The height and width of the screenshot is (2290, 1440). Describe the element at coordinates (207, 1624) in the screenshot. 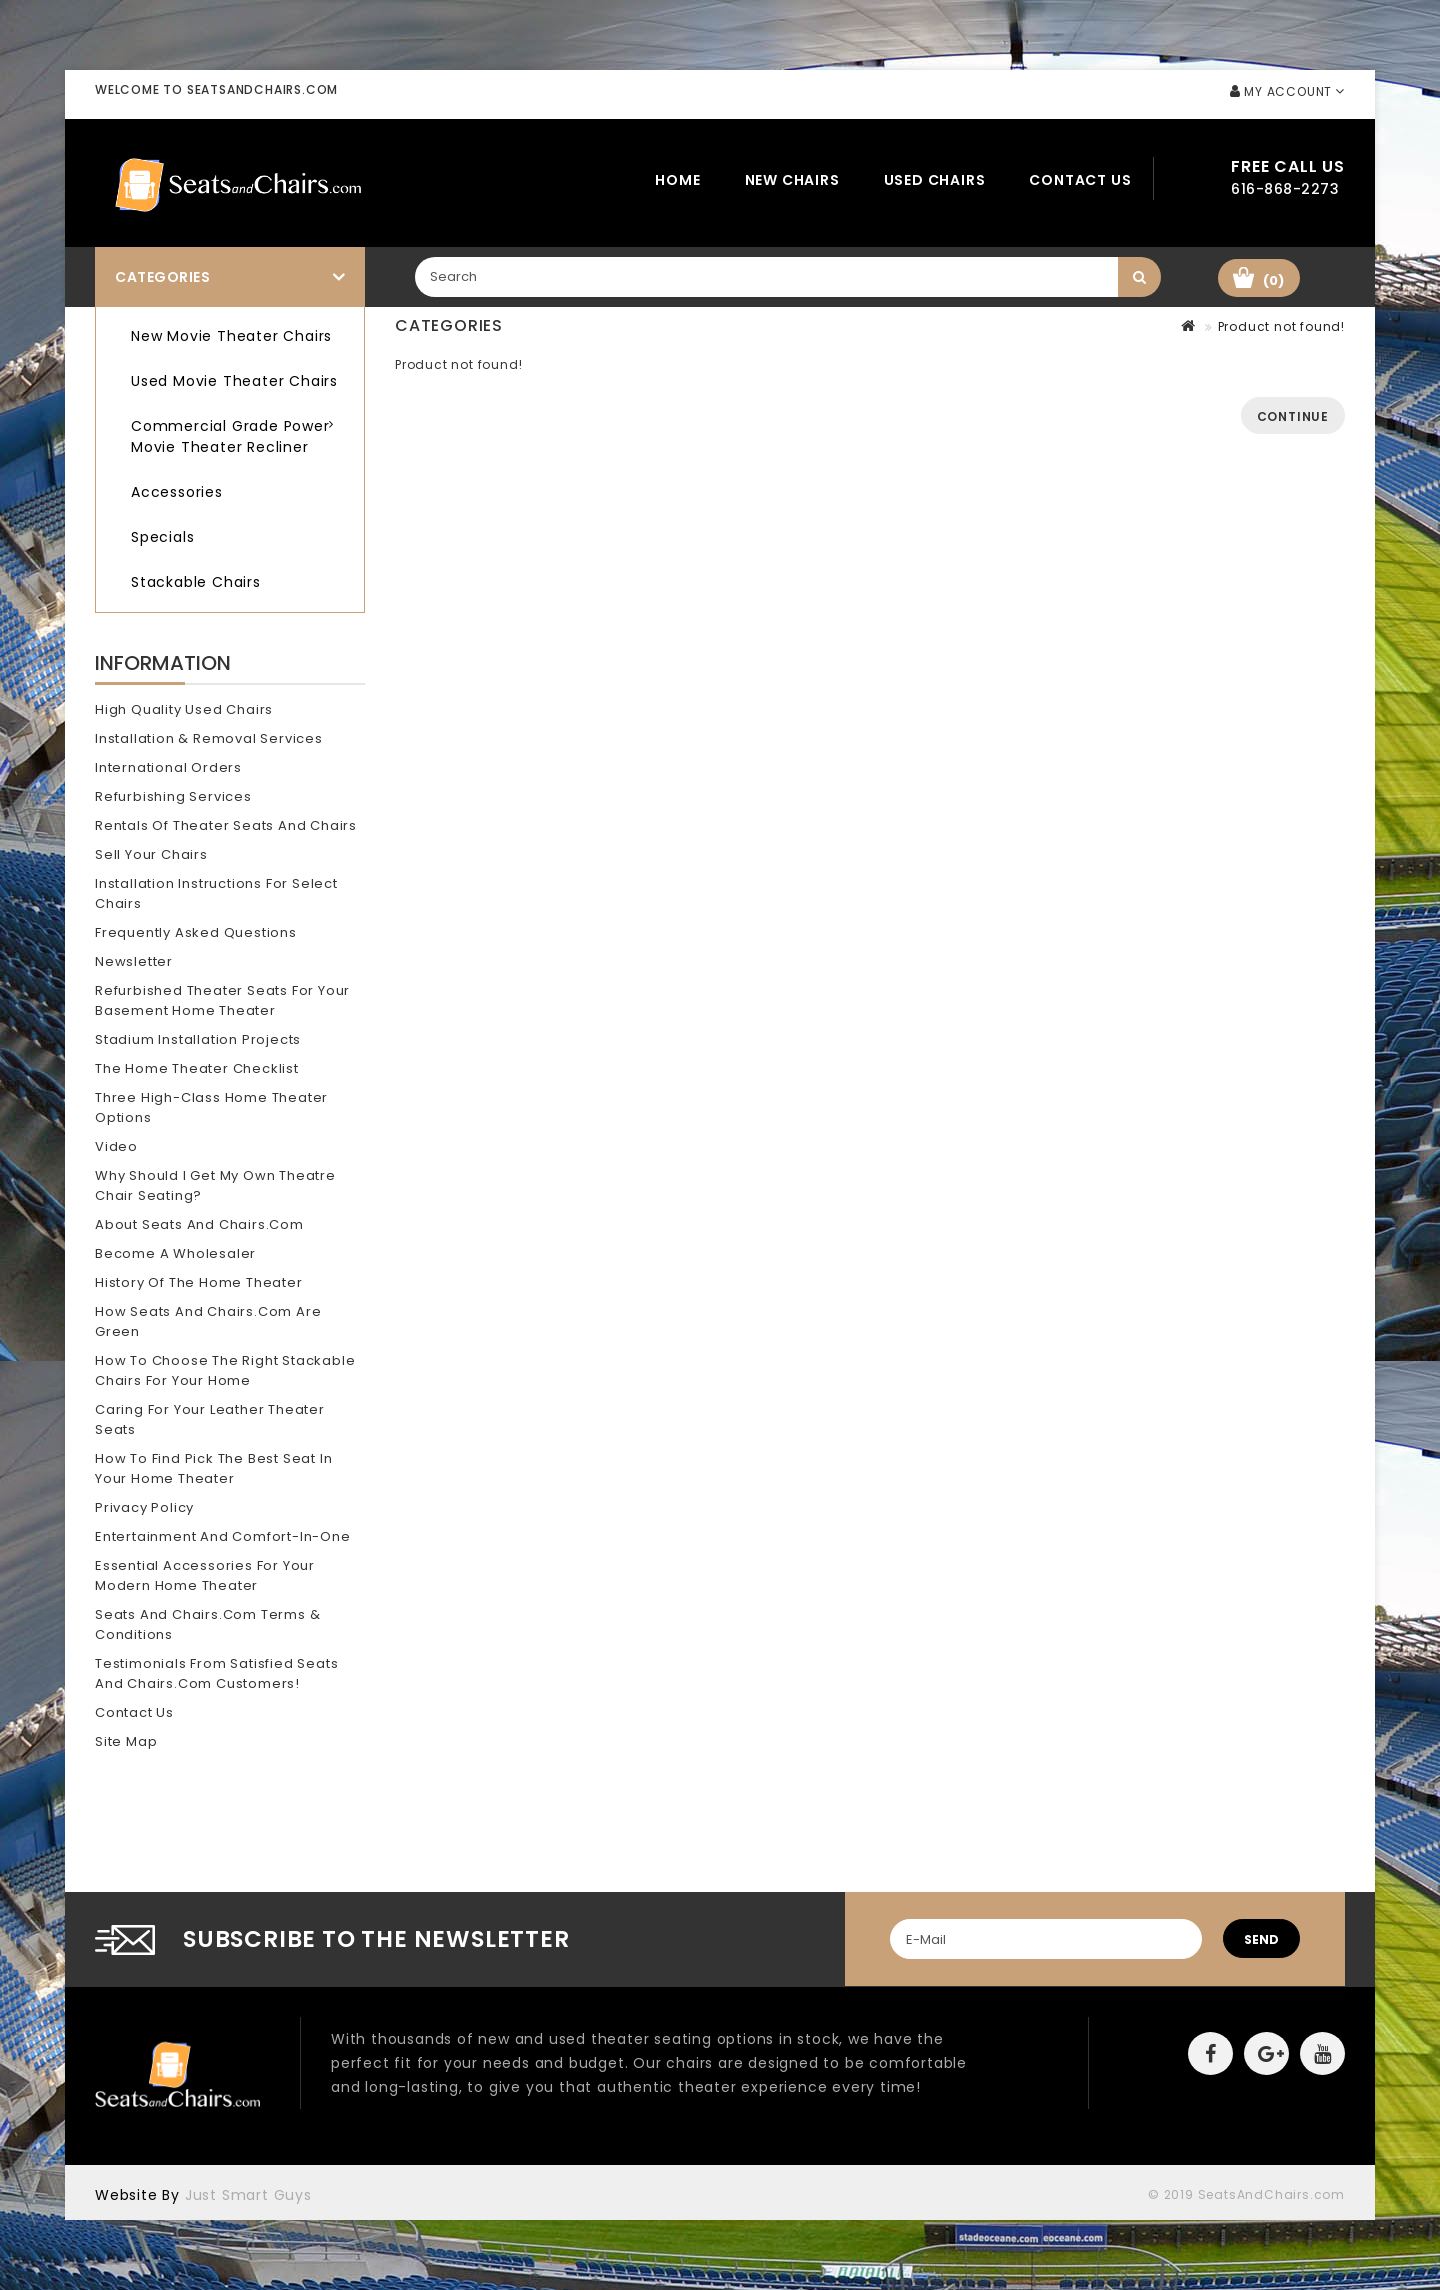

I see `Seats and Chairs.com Terms & Conditions` at that location.